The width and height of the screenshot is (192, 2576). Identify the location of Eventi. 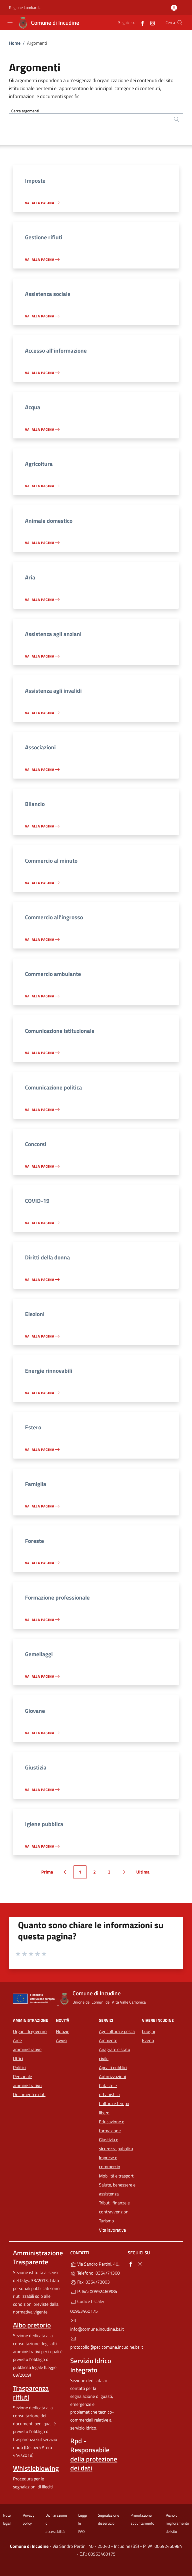
(148, 2040).